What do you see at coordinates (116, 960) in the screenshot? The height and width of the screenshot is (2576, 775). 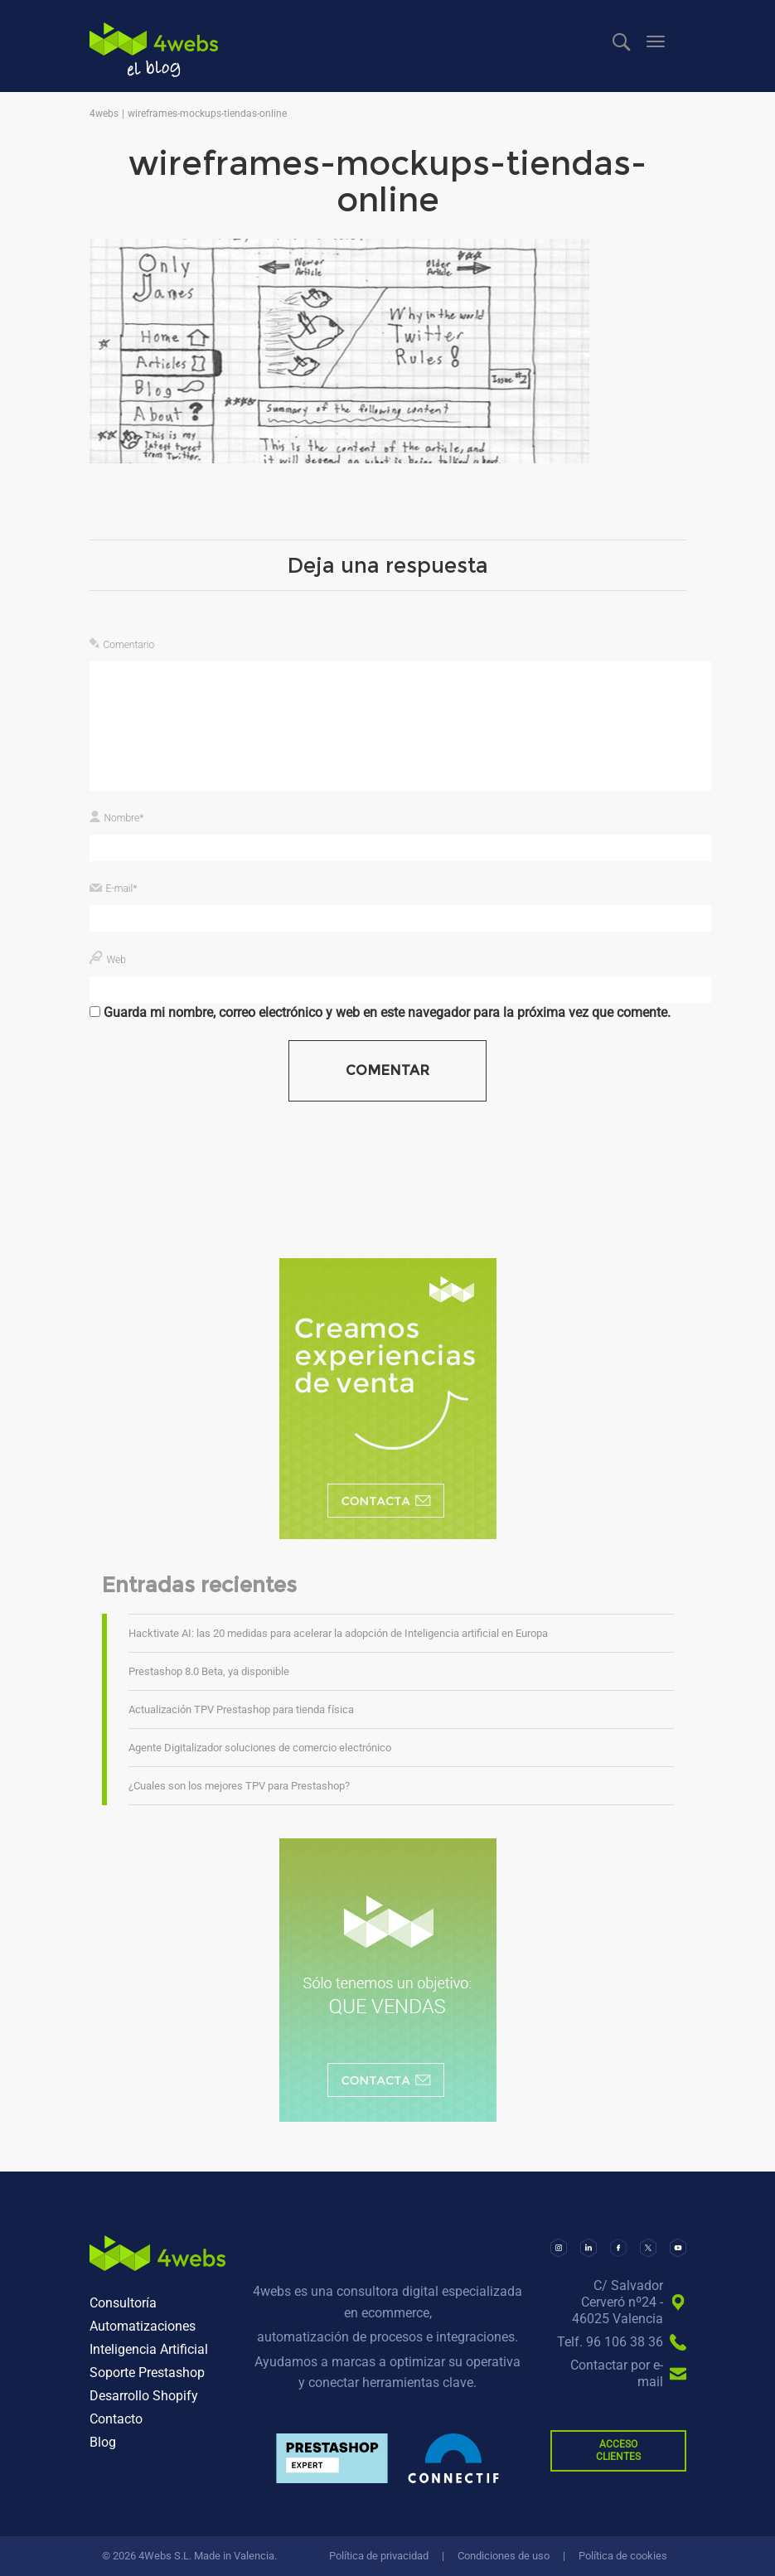 I see `Web` at bounding box center [116, 960].